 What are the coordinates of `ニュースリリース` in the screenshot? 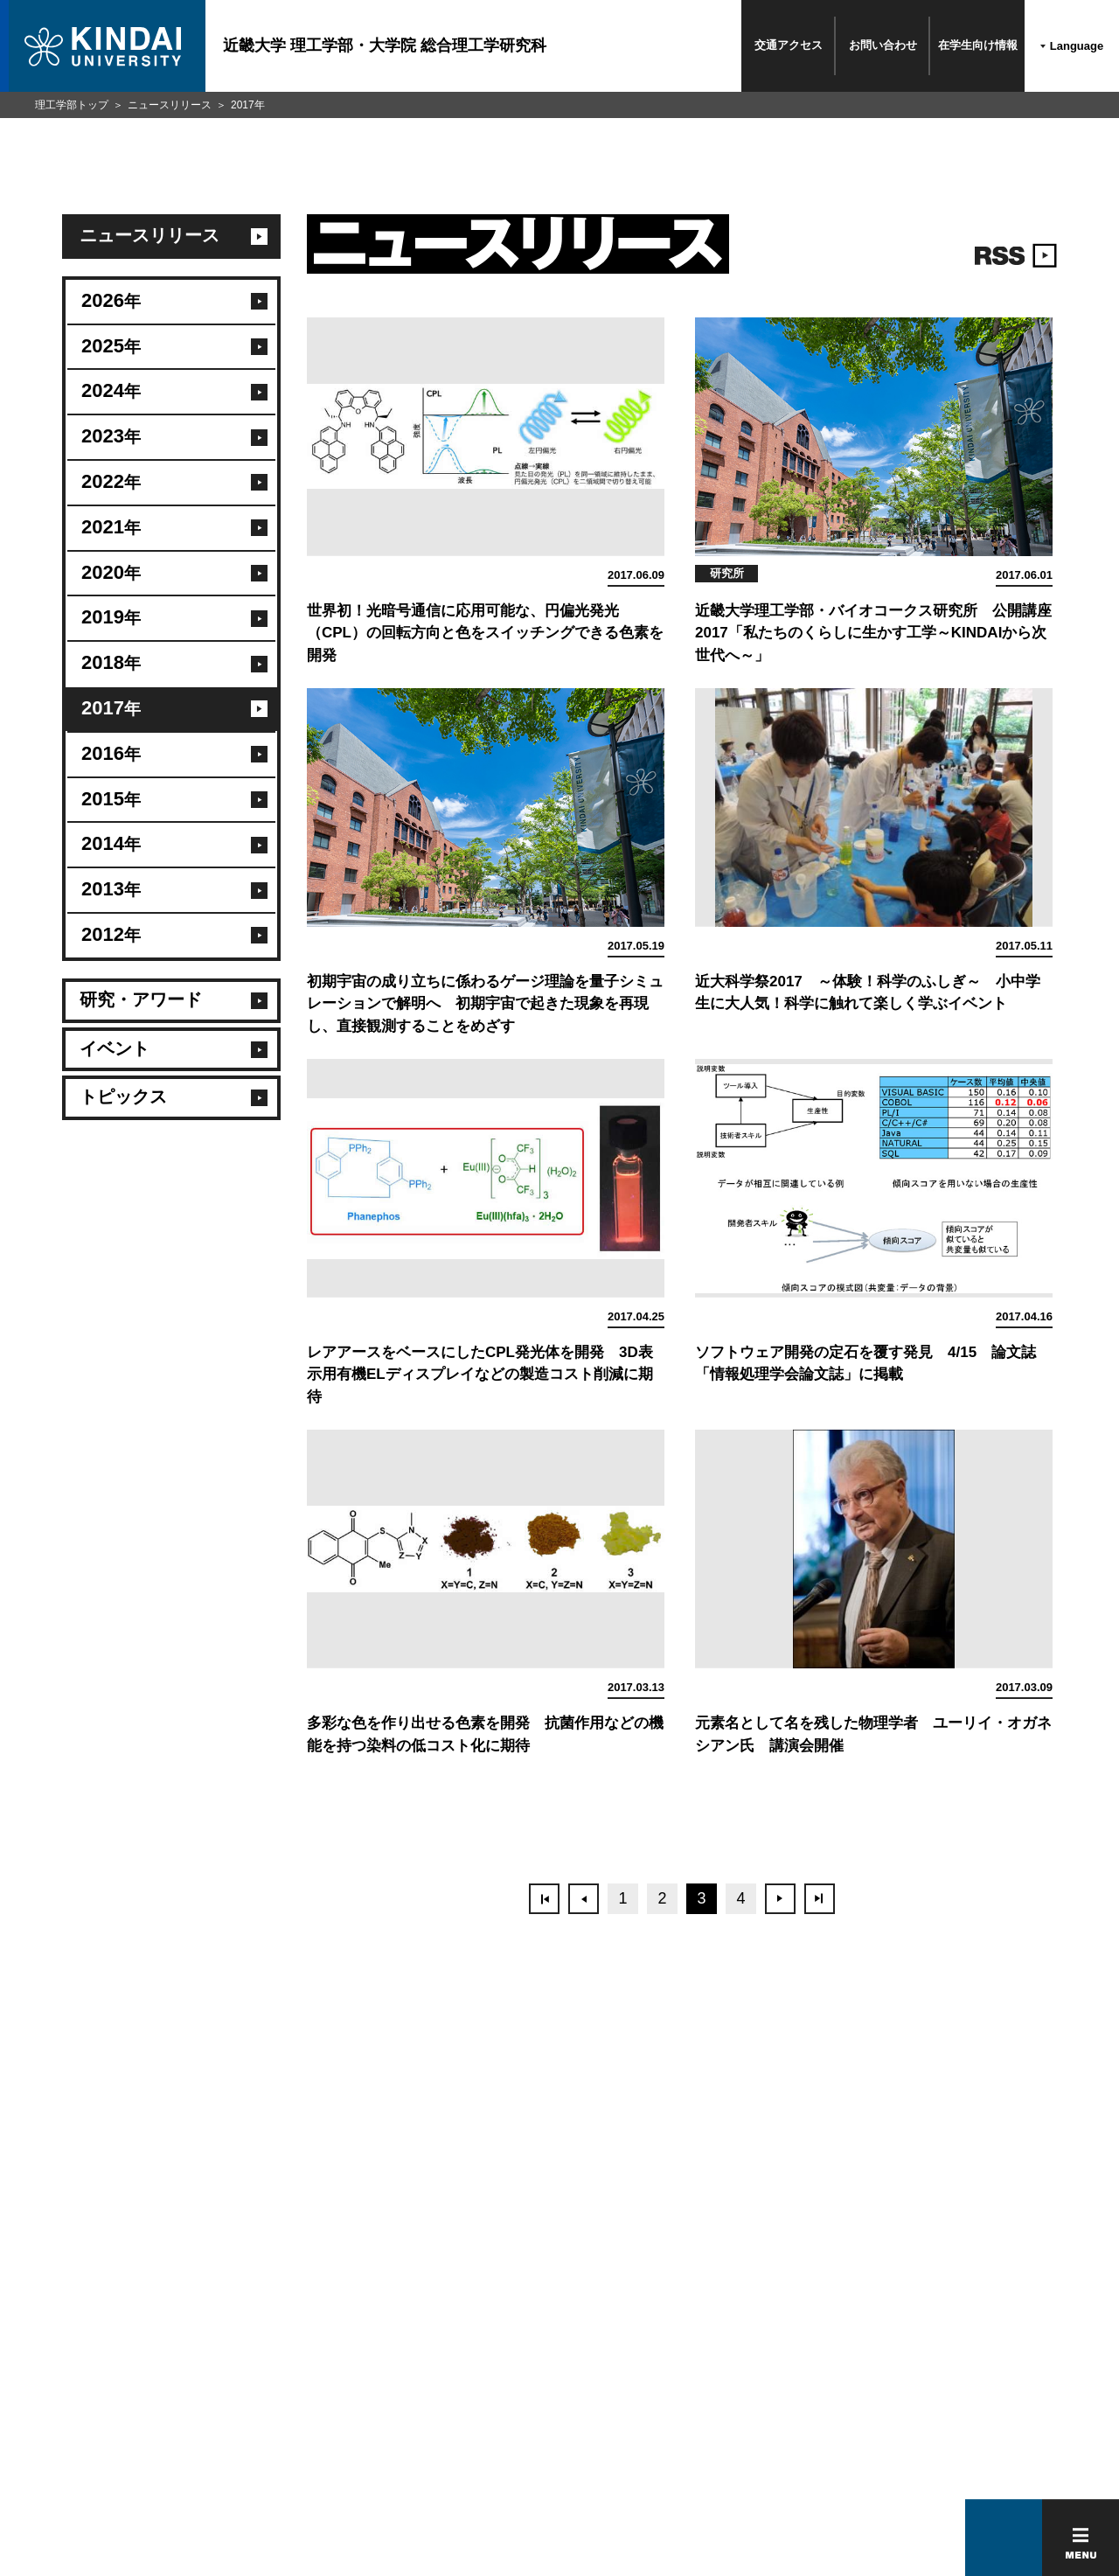 It's located at (170, 105).